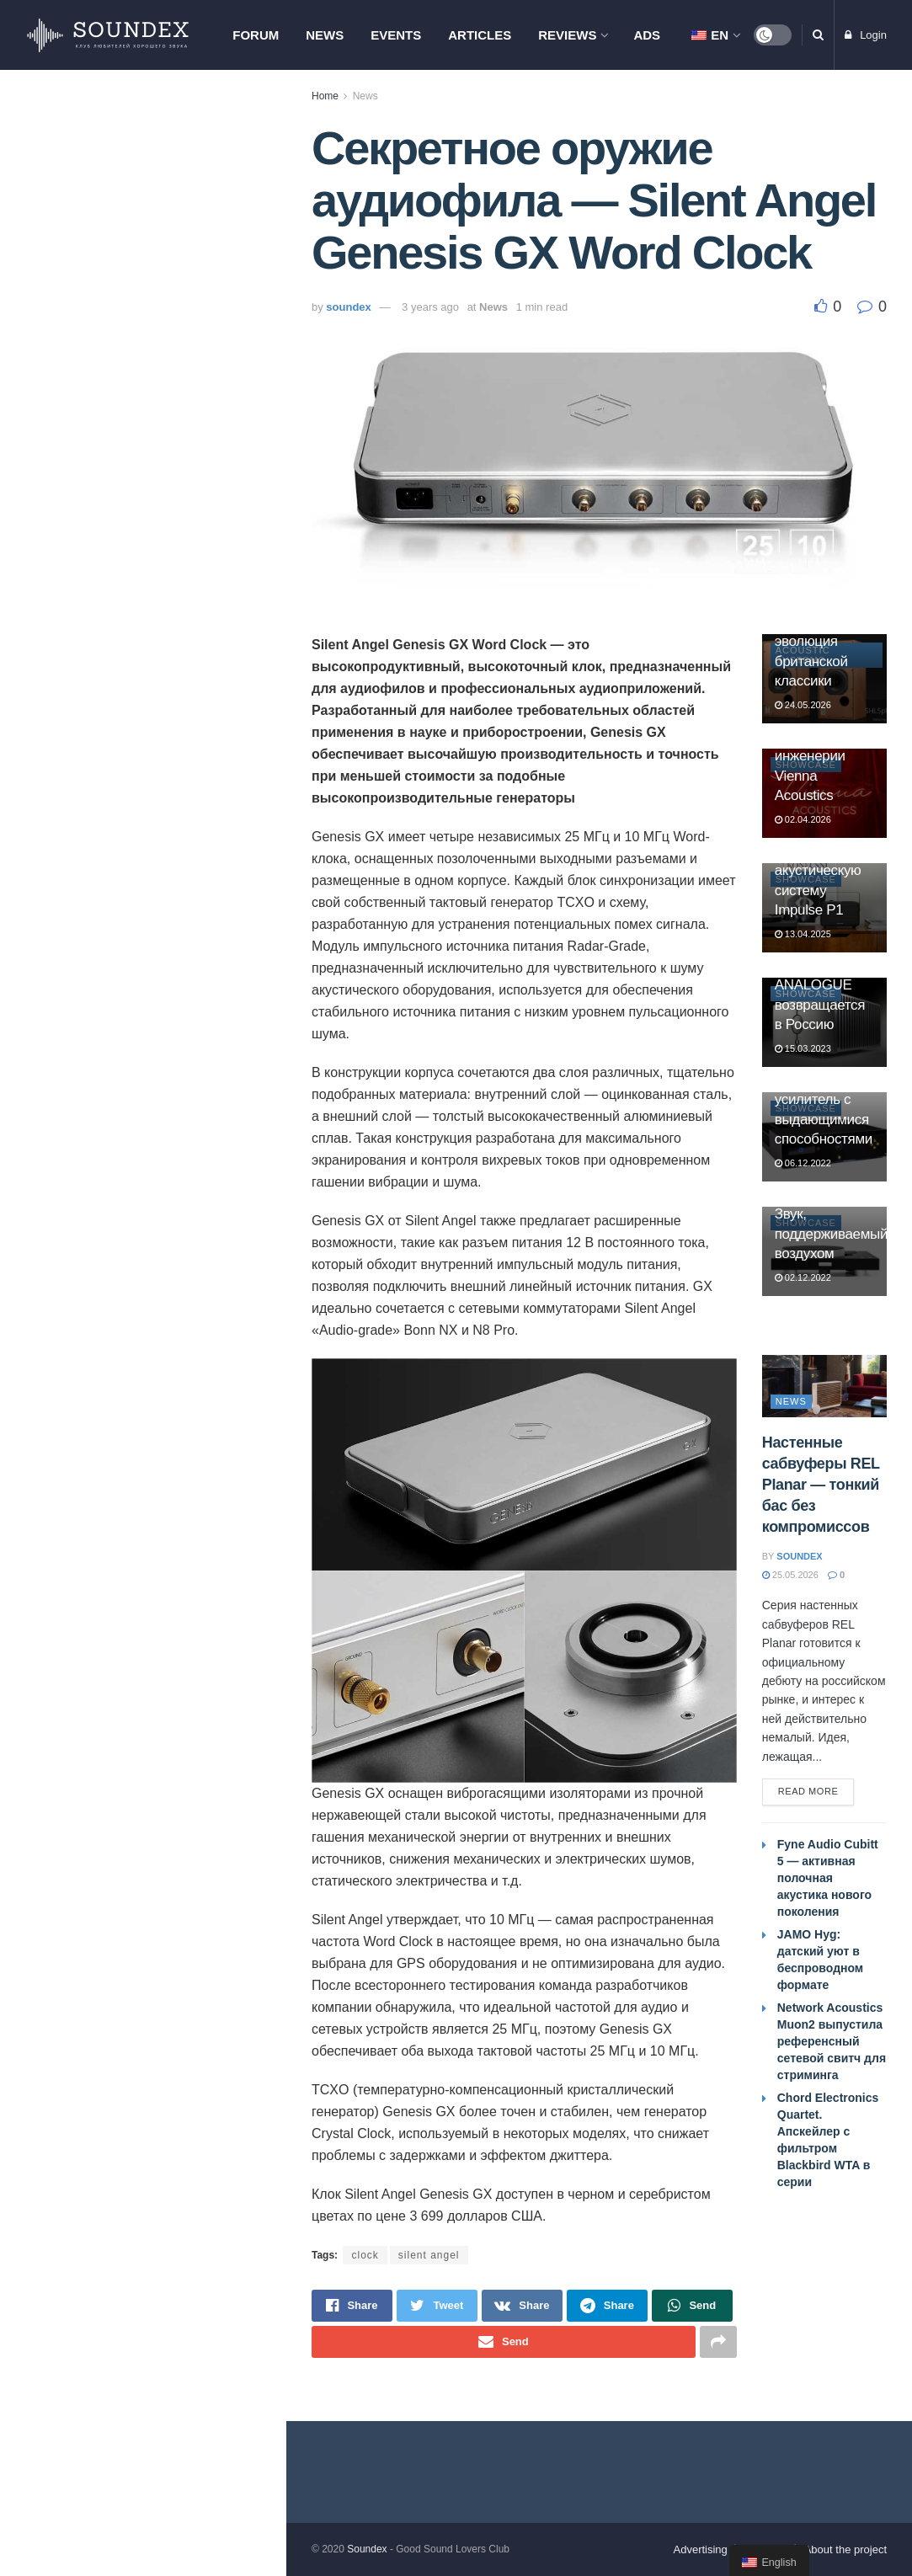 This screenshot has width=912, height=2576. What do you see at coordinates (808, 1791) in the screenshot?
I see `Read more` at bounding box center [808, 1791].